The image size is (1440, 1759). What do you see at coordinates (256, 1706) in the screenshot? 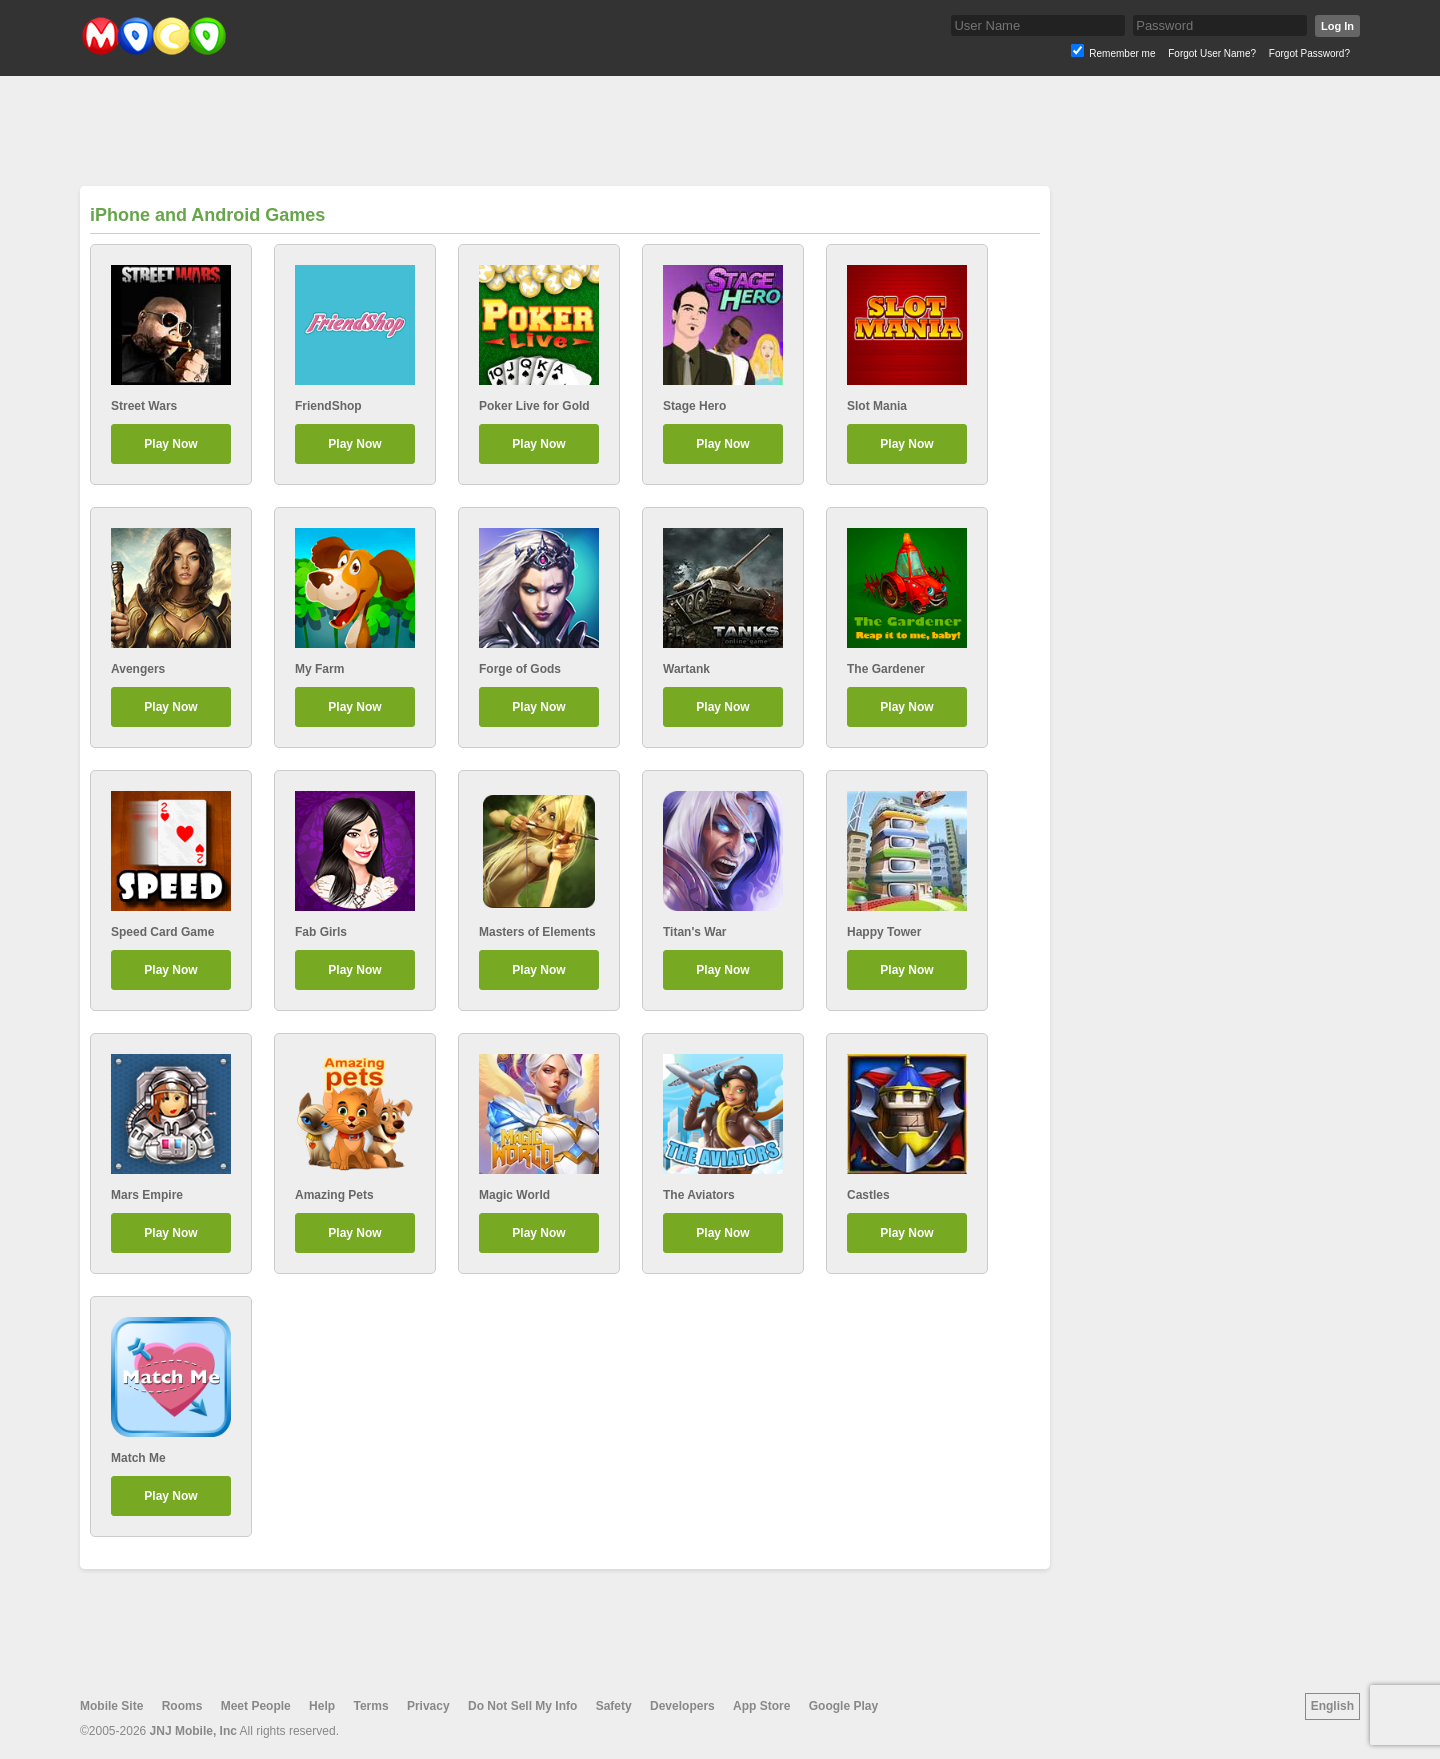
I see `Meet People` at bounding box center [256, 1706].